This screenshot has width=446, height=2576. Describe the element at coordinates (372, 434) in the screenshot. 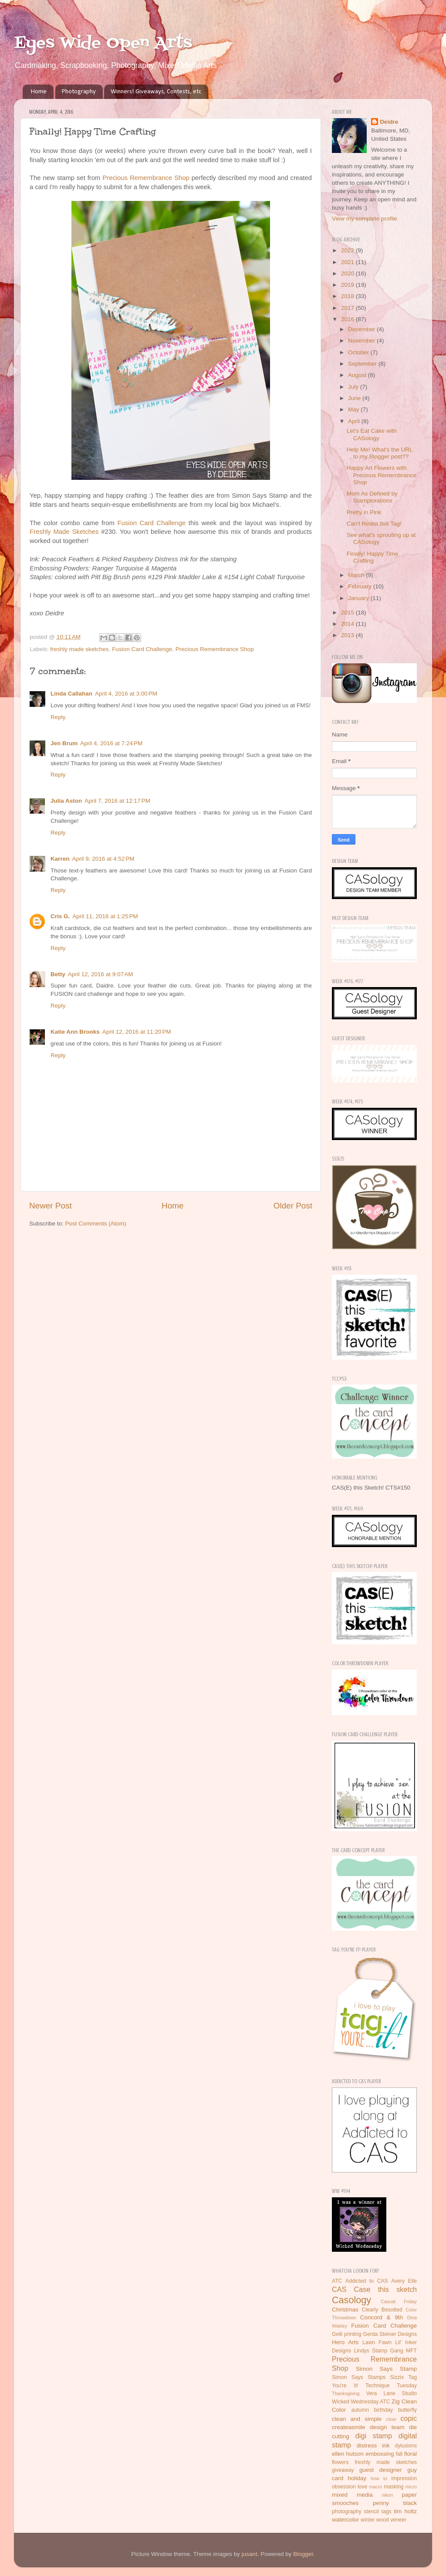

I see `Let's Eat Cake with CASology` at that location.